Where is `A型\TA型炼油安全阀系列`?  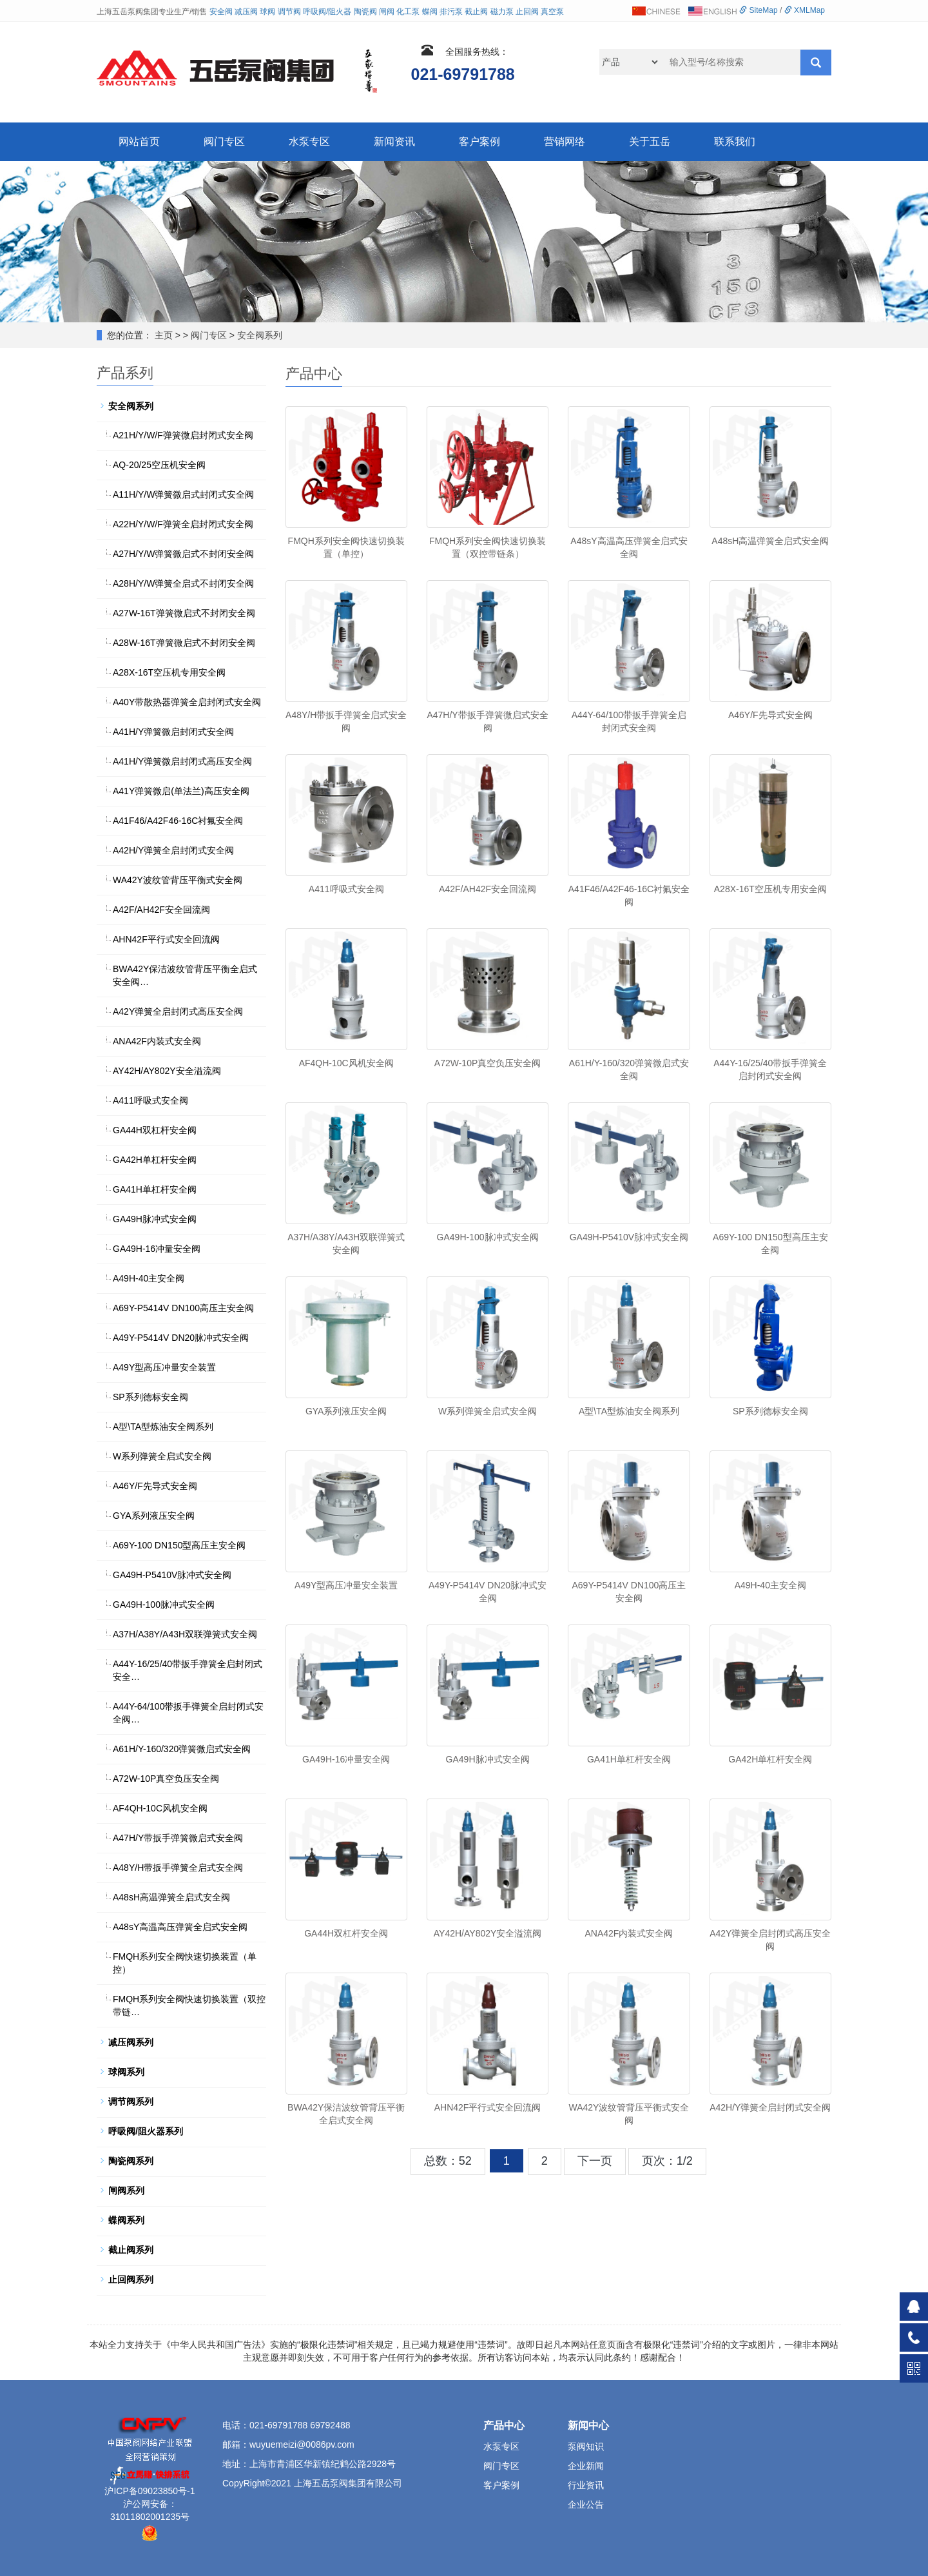
A型\TA型炼油安全阀系列 is located at coordinates (629, 1411).